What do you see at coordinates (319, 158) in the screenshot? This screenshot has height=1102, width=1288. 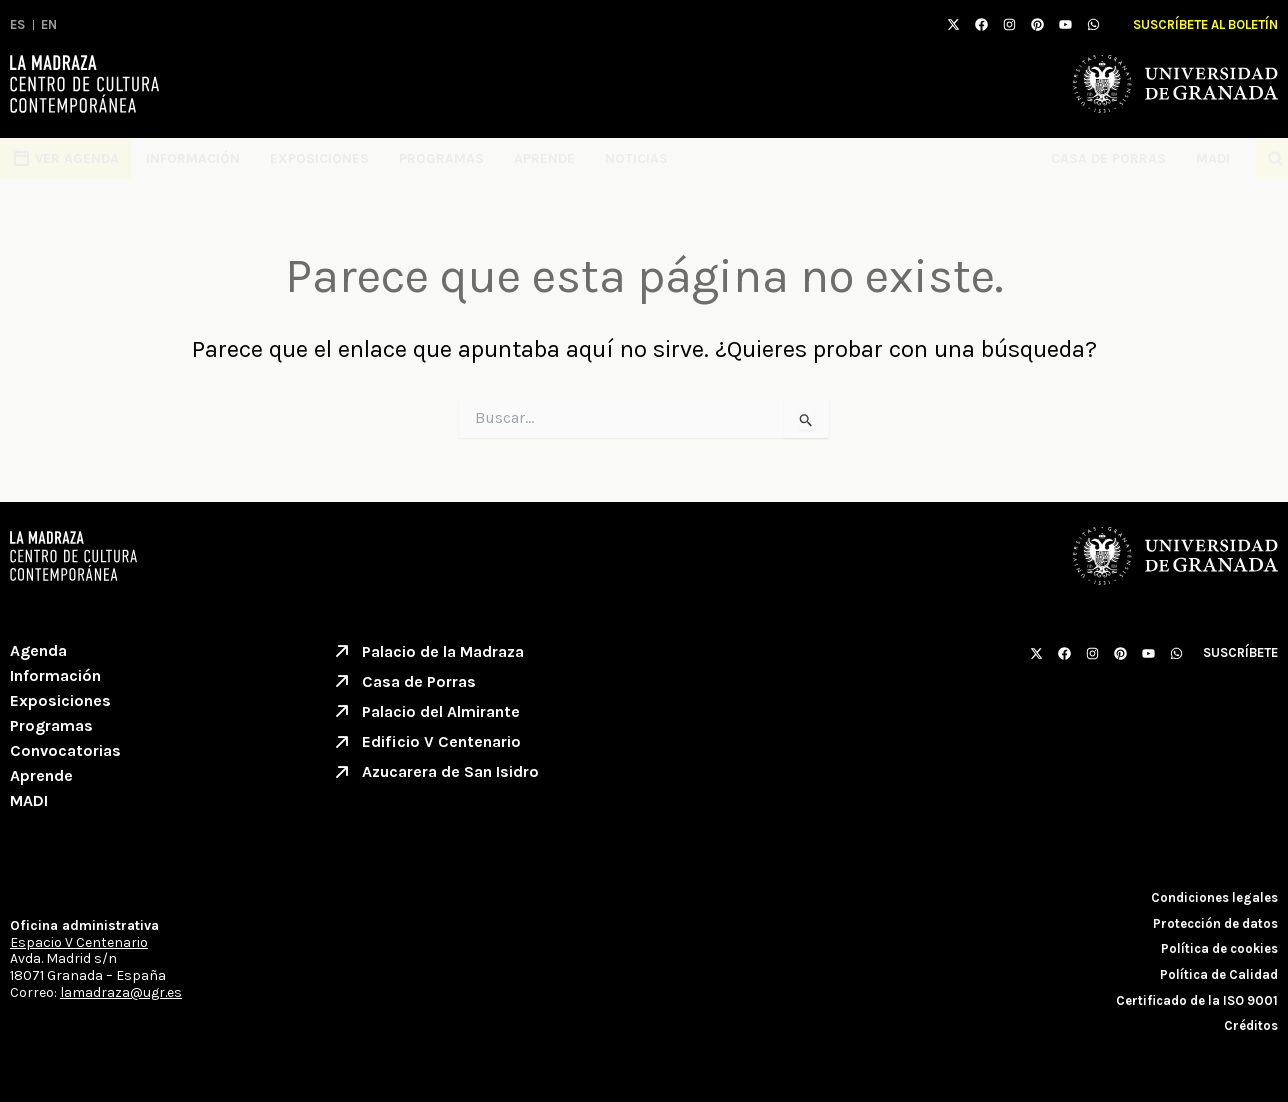 I see `Exposiciones` at bounding box center [319, 158].